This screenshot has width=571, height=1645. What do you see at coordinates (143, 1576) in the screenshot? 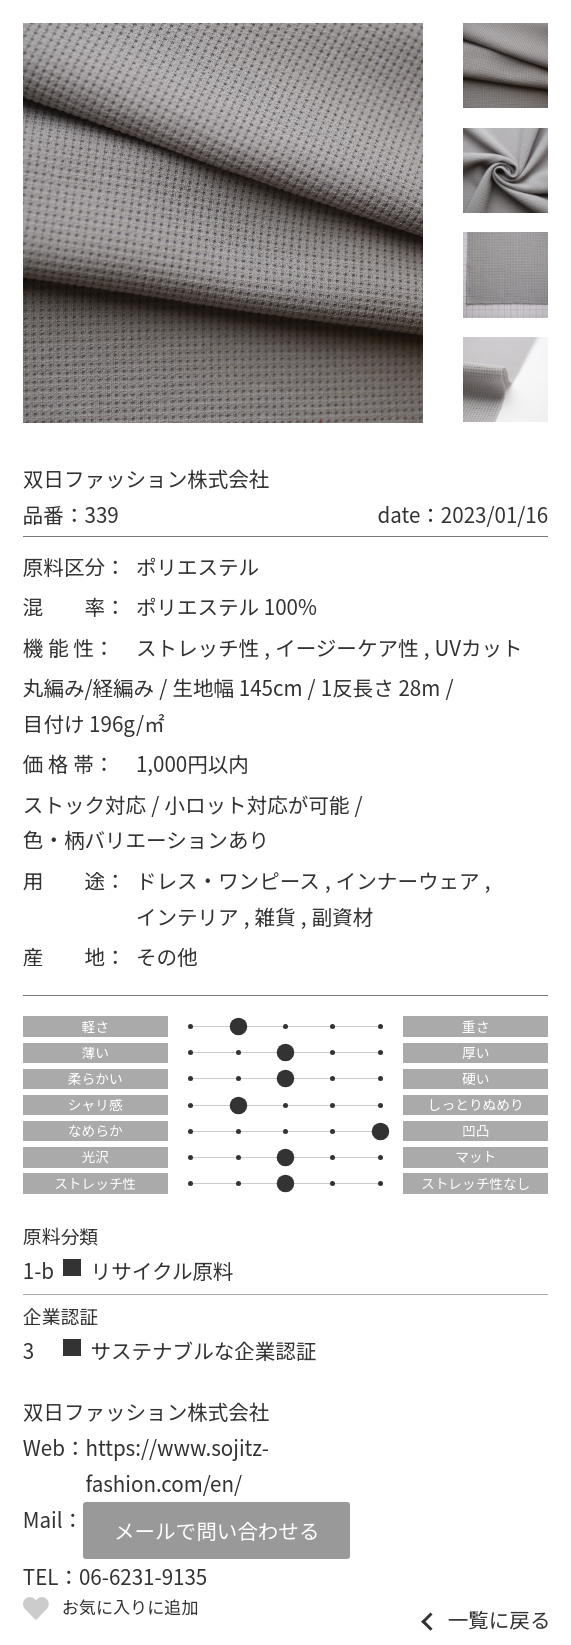
I see `06-6231-9135` at bounding box center [143, 1576].